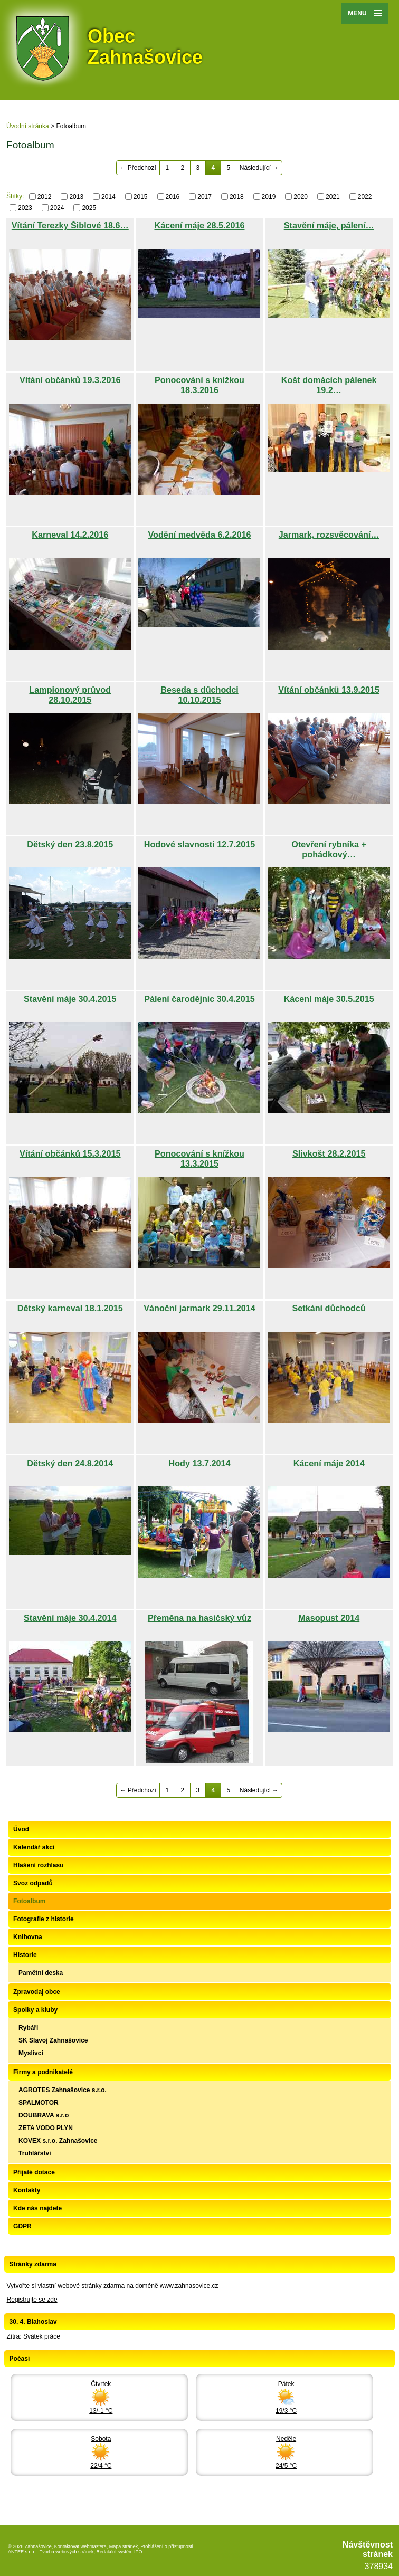 The width and height of the screenshot is (399, 2576). I want to click on Spolky a kluby, so click(35, 2010).